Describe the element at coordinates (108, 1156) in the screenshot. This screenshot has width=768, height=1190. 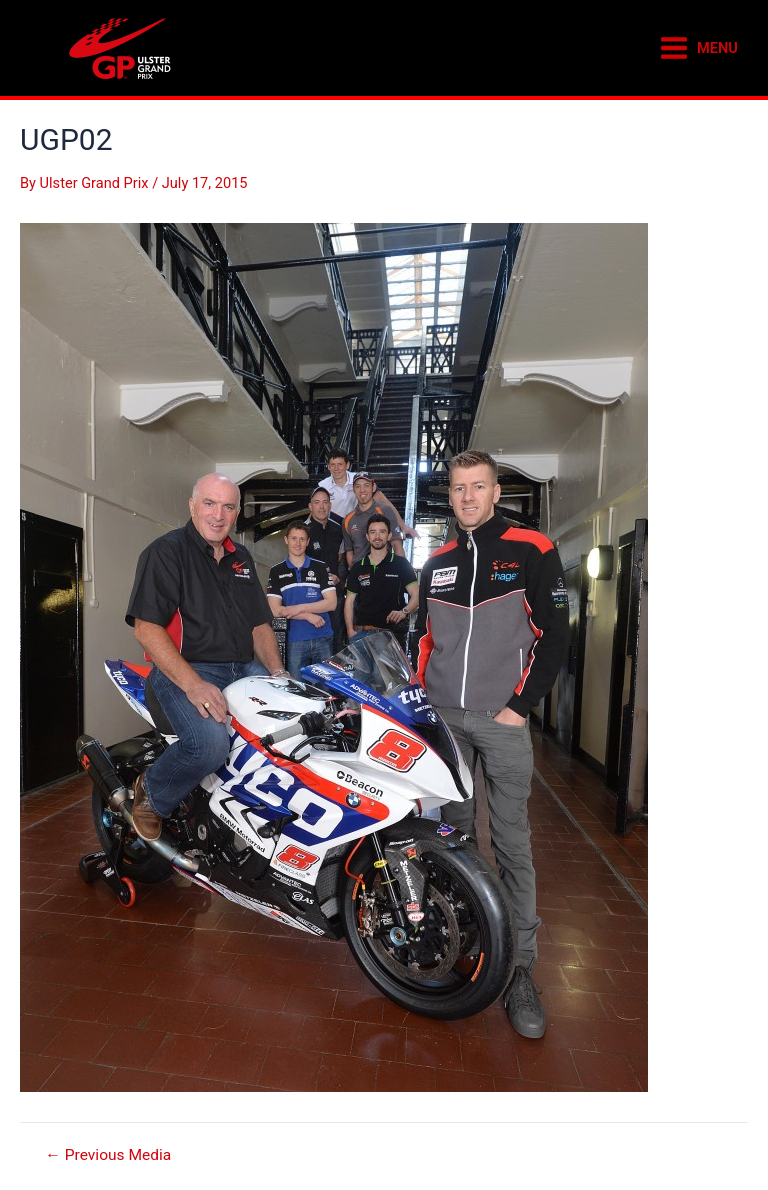
I see `Previous Media` at that location.